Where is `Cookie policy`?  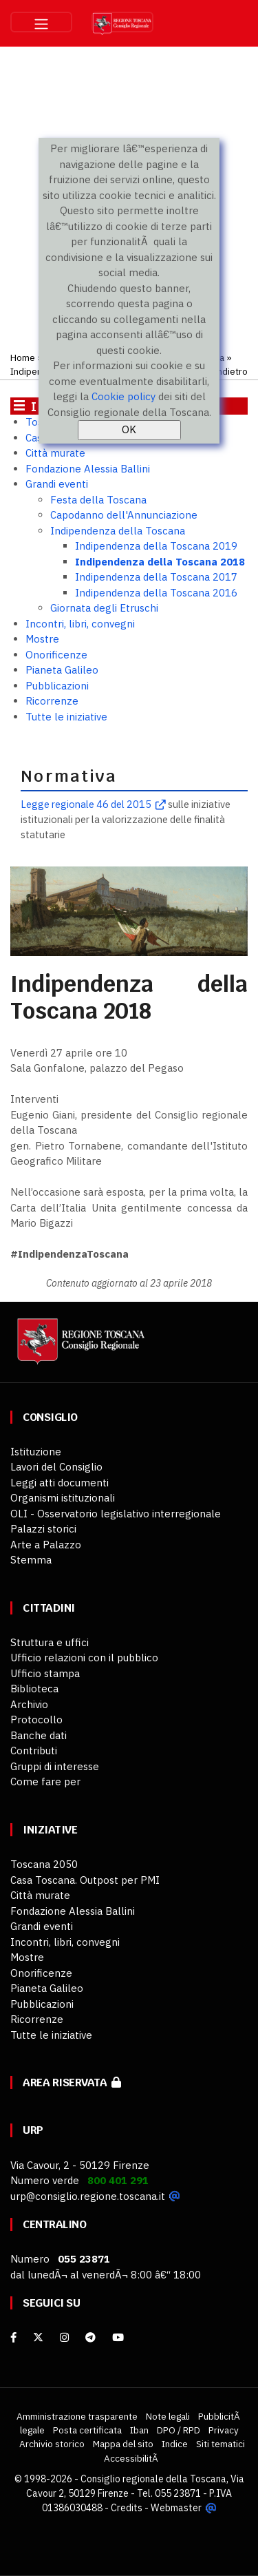
Cookie policy is located at coordinates (123, 396).